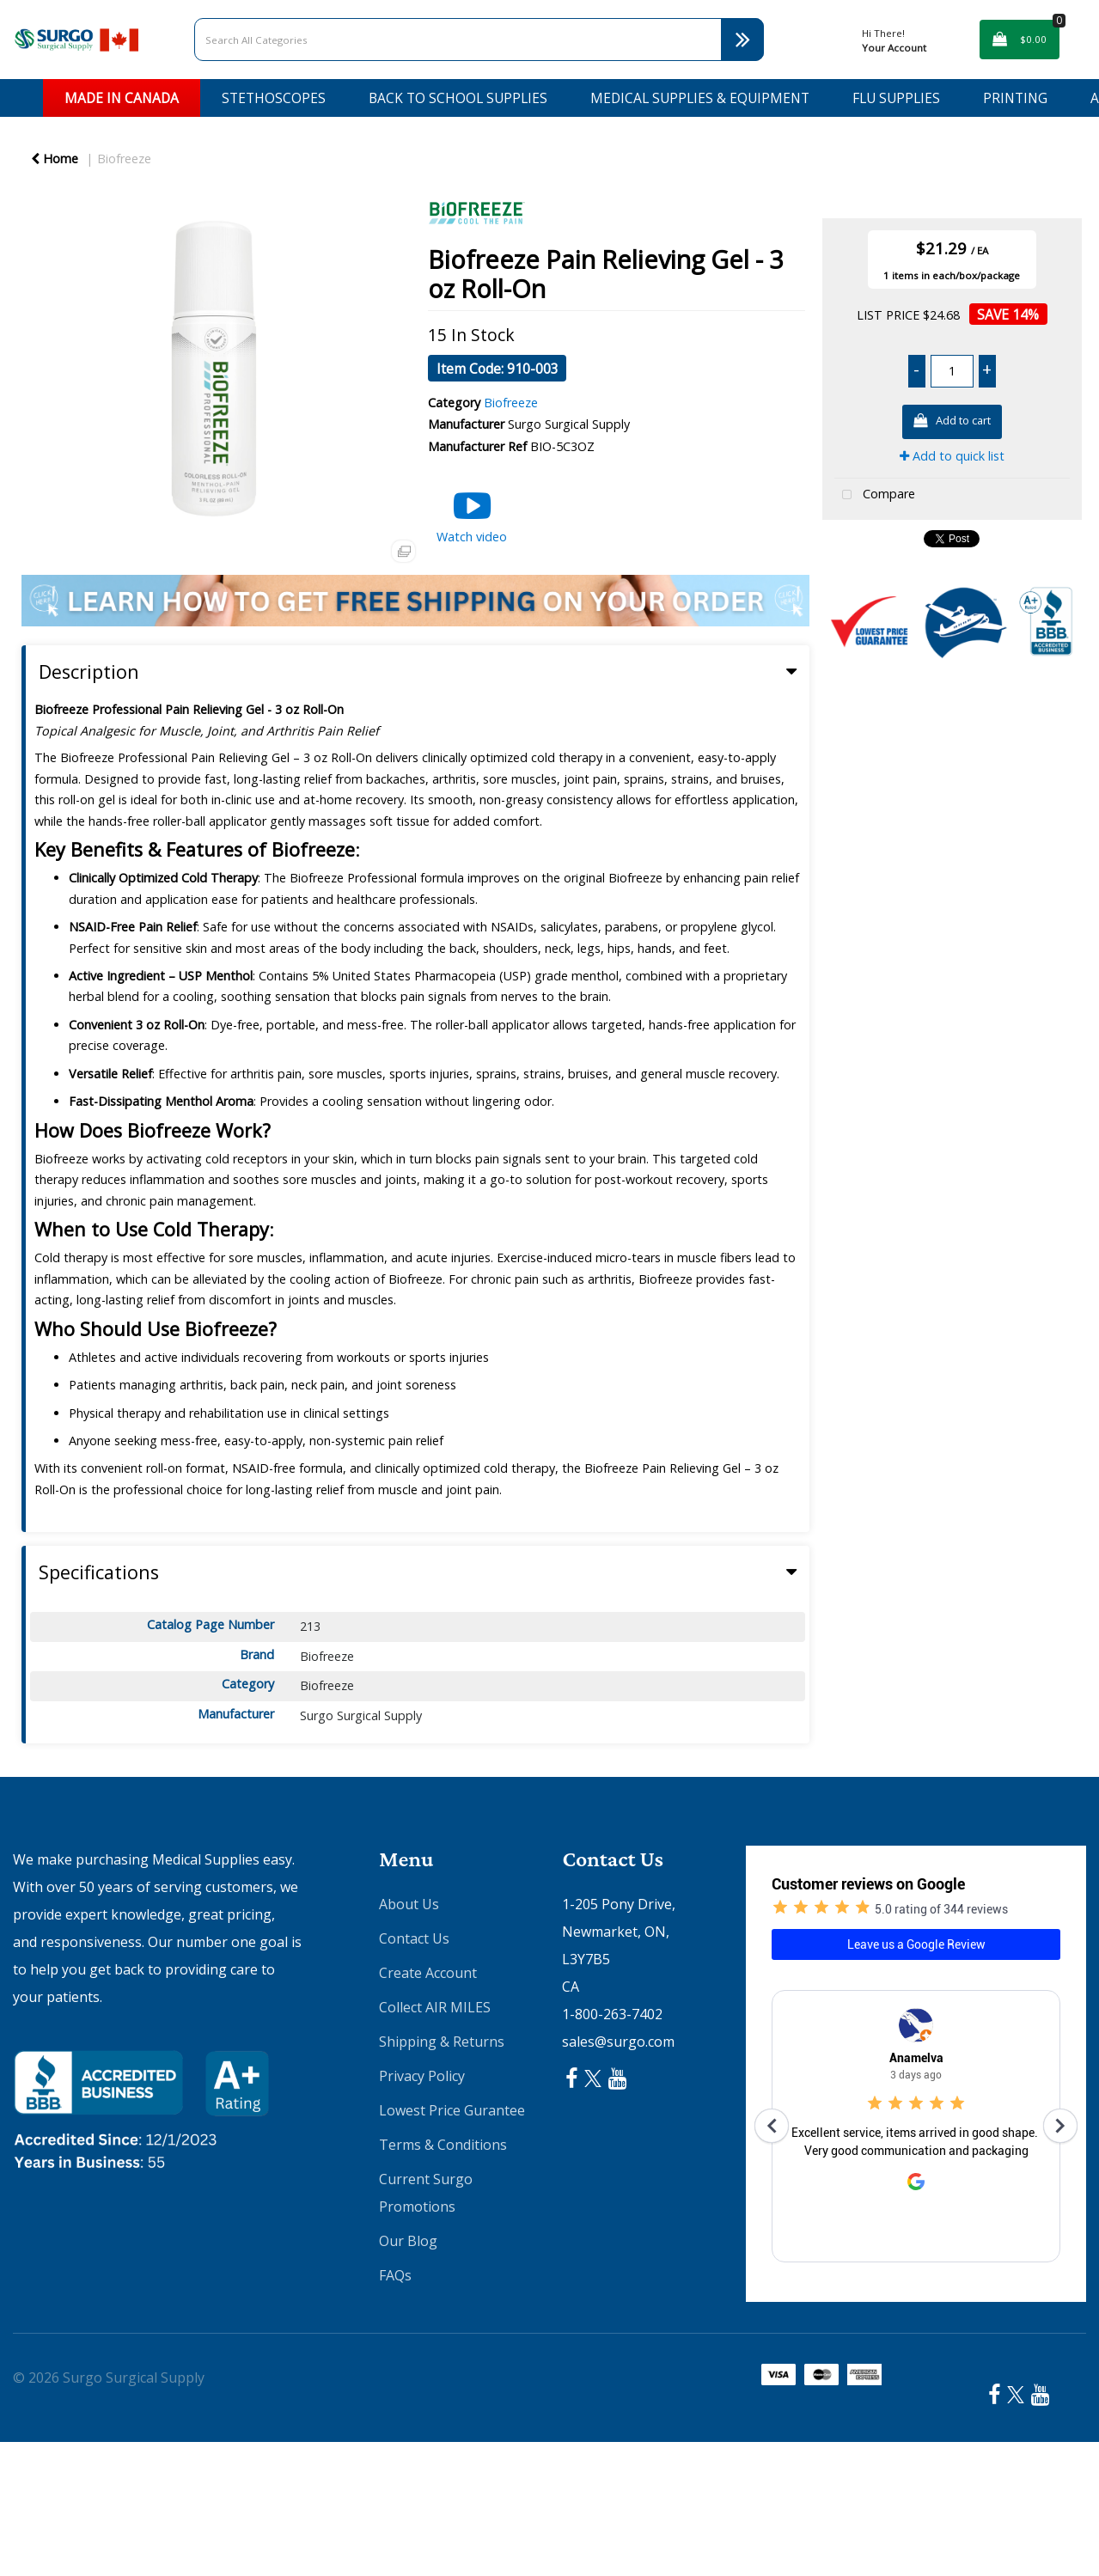  I want to click on Compare, so click(874, 495).